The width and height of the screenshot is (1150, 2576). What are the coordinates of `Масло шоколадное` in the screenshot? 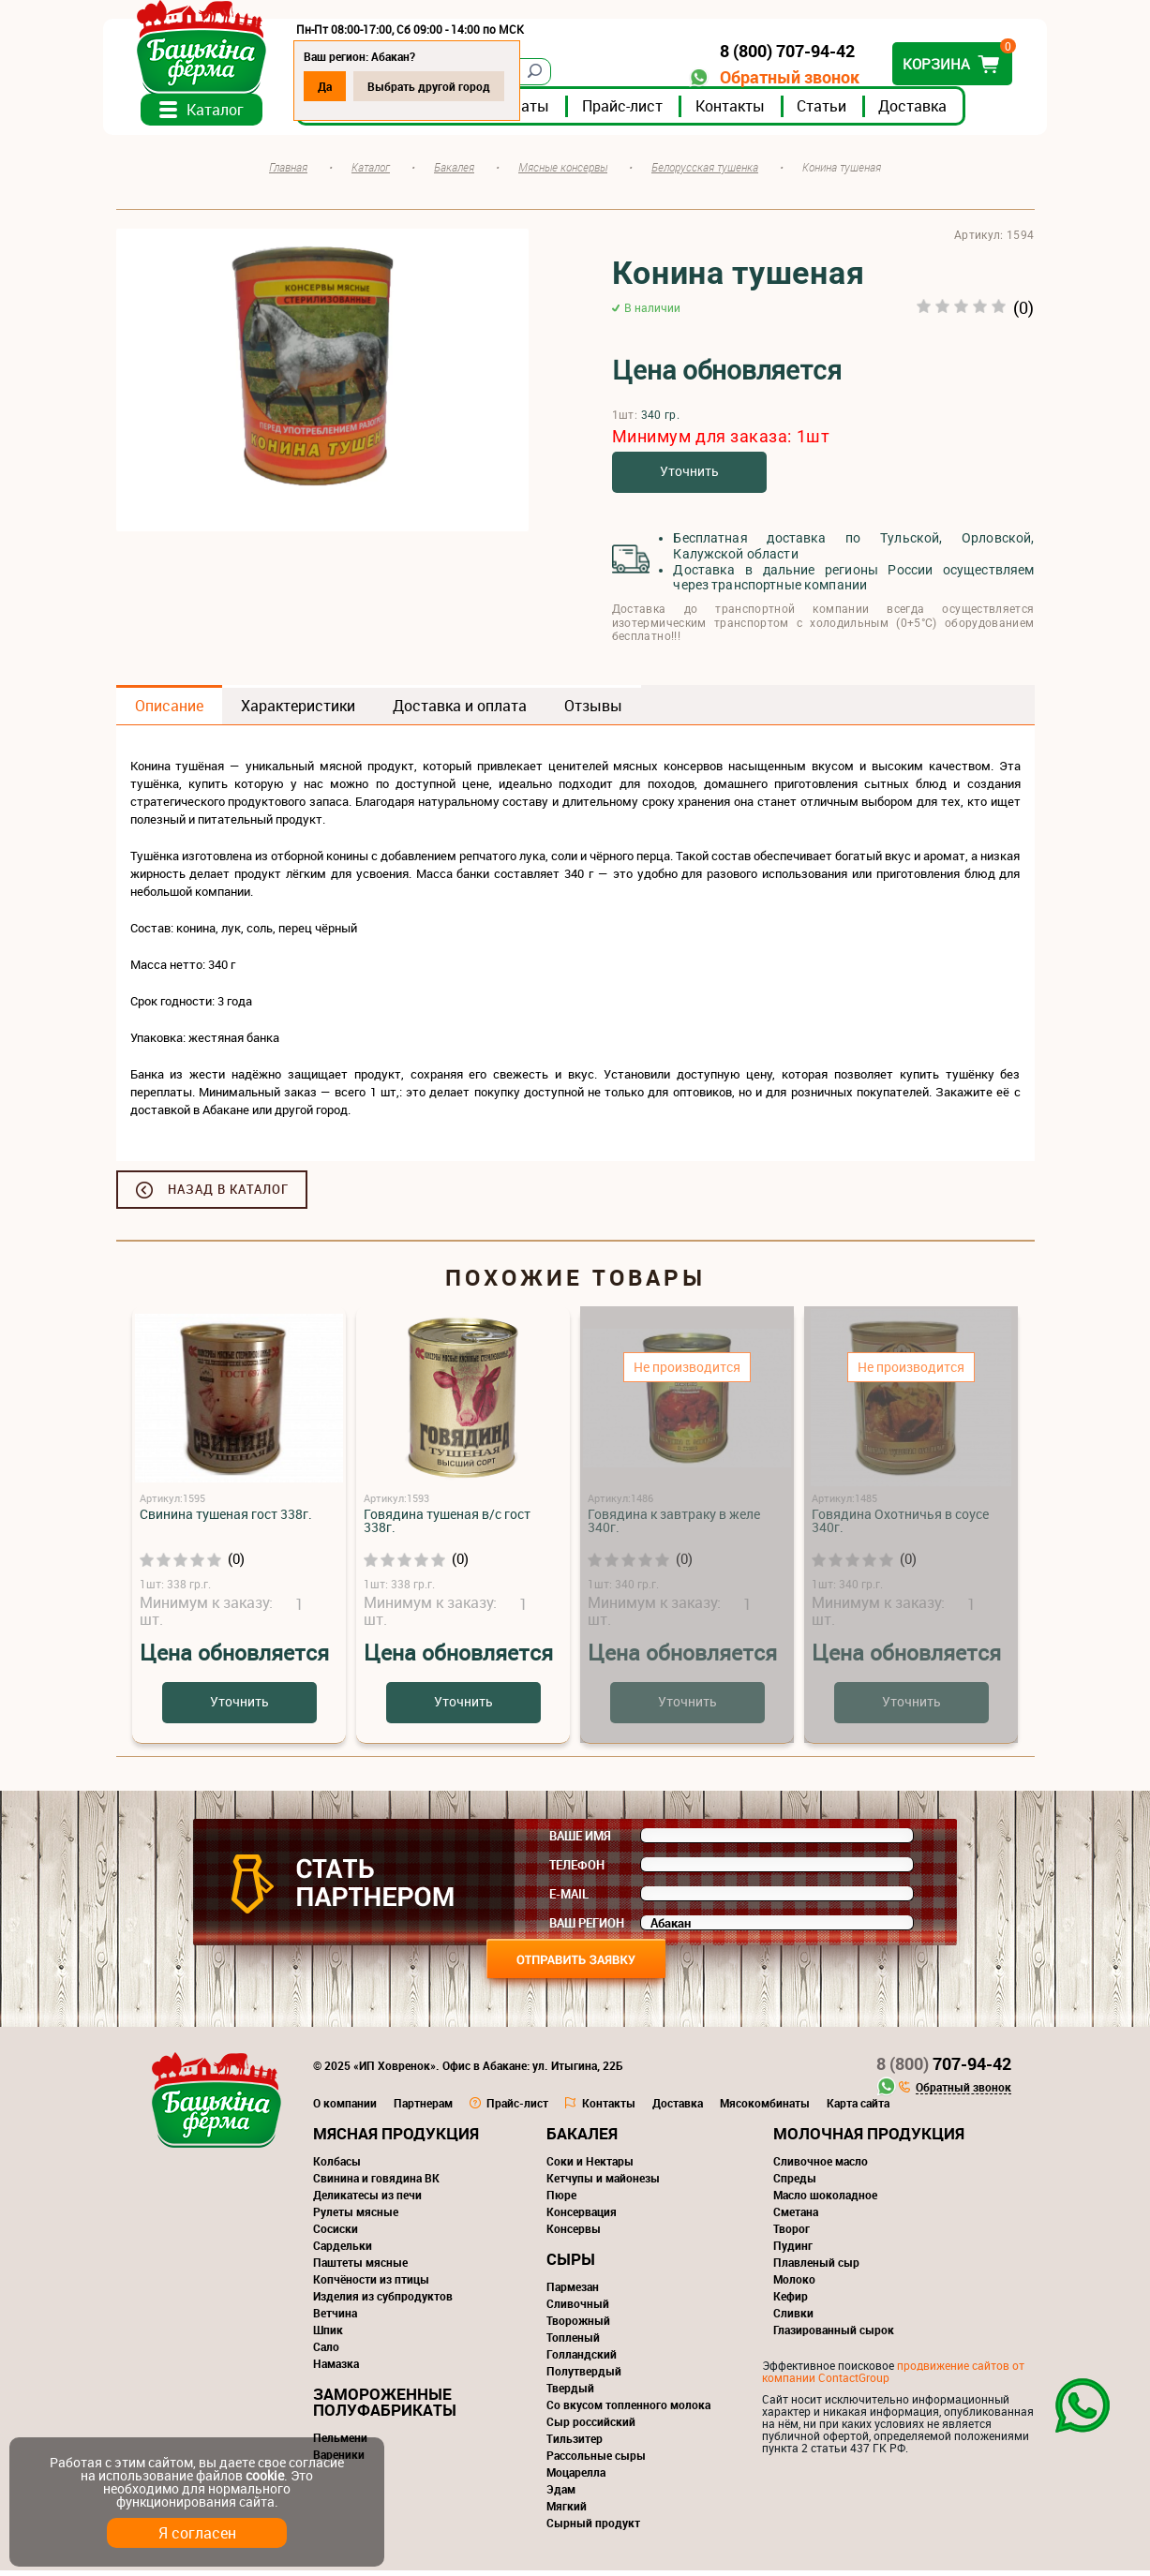 It's located at (825, 2200).